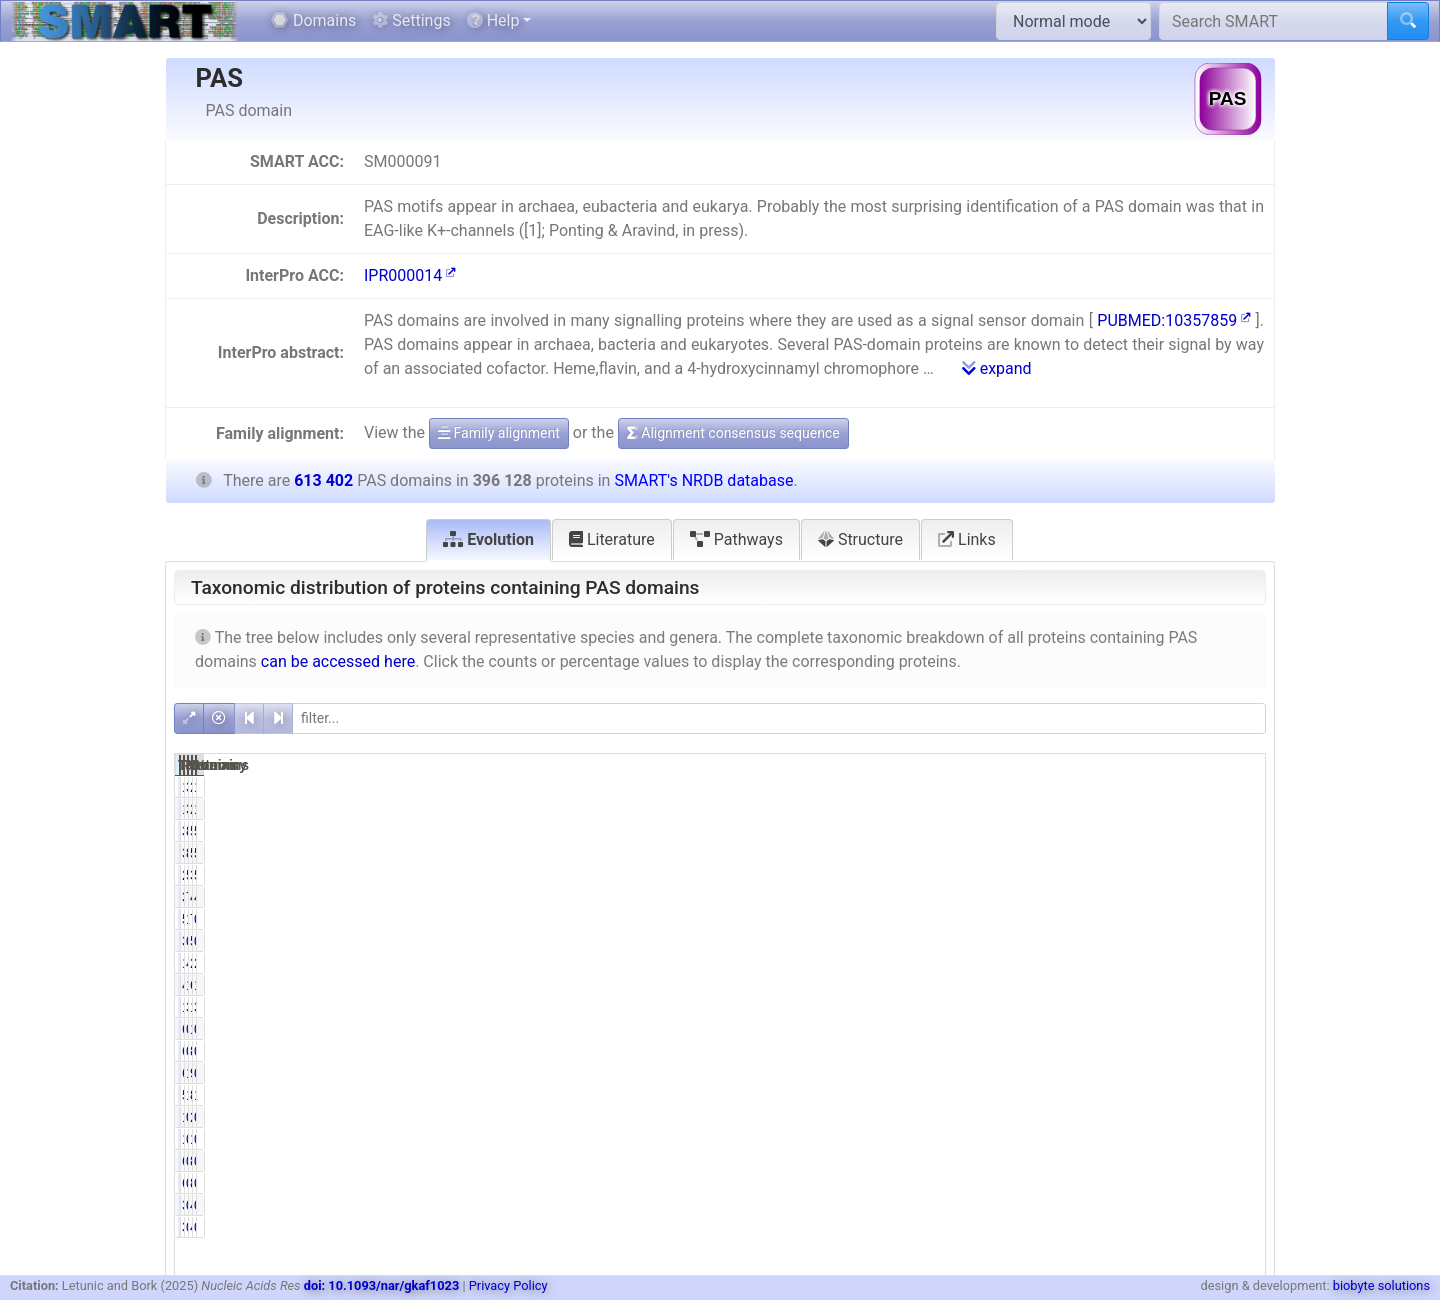 Image resolution: width=1440 pixels, height=1300 pixels. What do you see at coordinates (411, 20) in the screenshot?
I see `Settings` at bounding box center [411, 20].